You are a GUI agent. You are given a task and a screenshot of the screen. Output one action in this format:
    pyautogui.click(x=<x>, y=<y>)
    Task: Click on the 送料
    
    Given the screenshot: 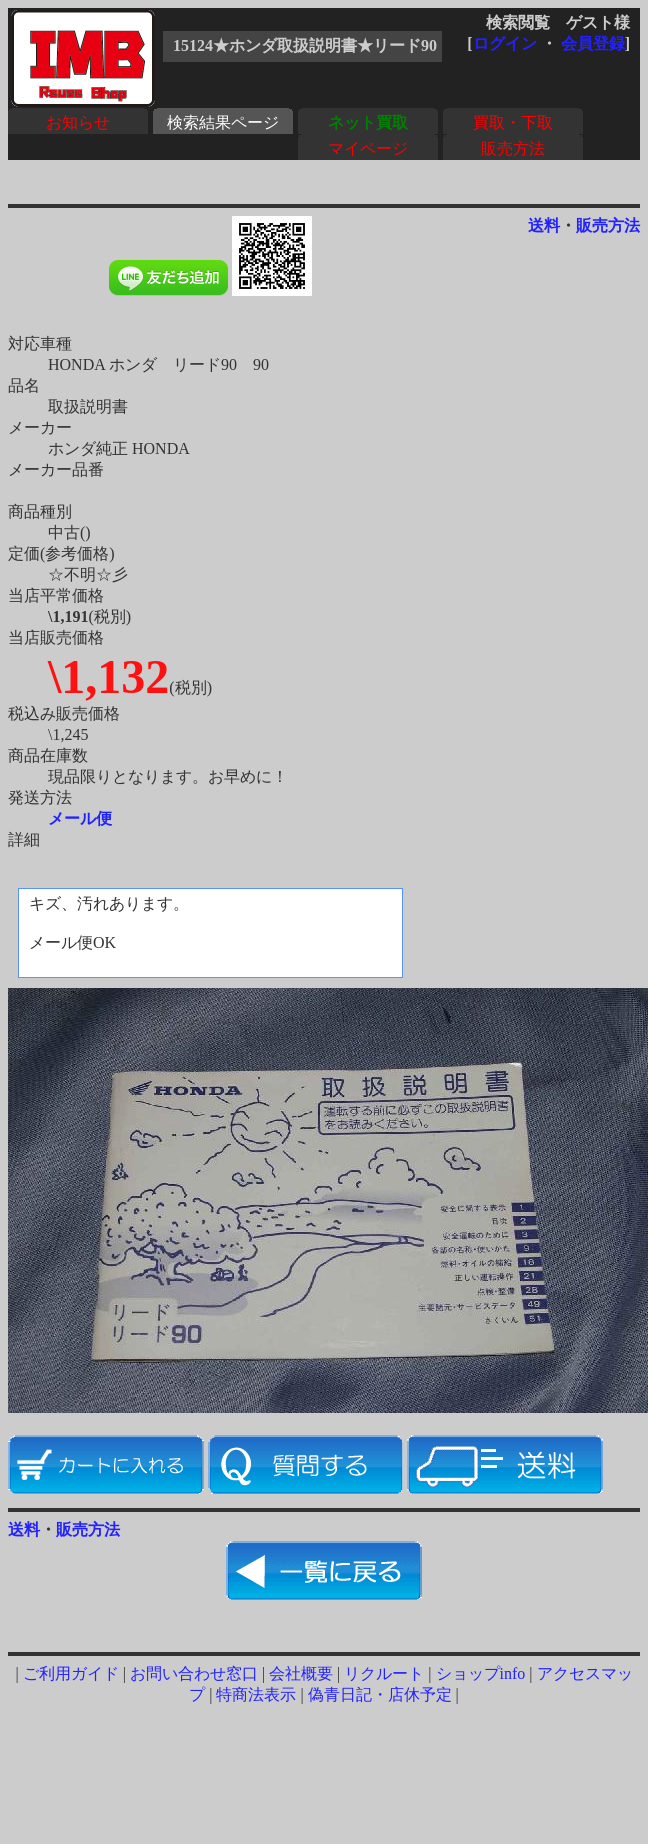 What is the action you would take?
    pyautogui.click(x=544, y=225)
    